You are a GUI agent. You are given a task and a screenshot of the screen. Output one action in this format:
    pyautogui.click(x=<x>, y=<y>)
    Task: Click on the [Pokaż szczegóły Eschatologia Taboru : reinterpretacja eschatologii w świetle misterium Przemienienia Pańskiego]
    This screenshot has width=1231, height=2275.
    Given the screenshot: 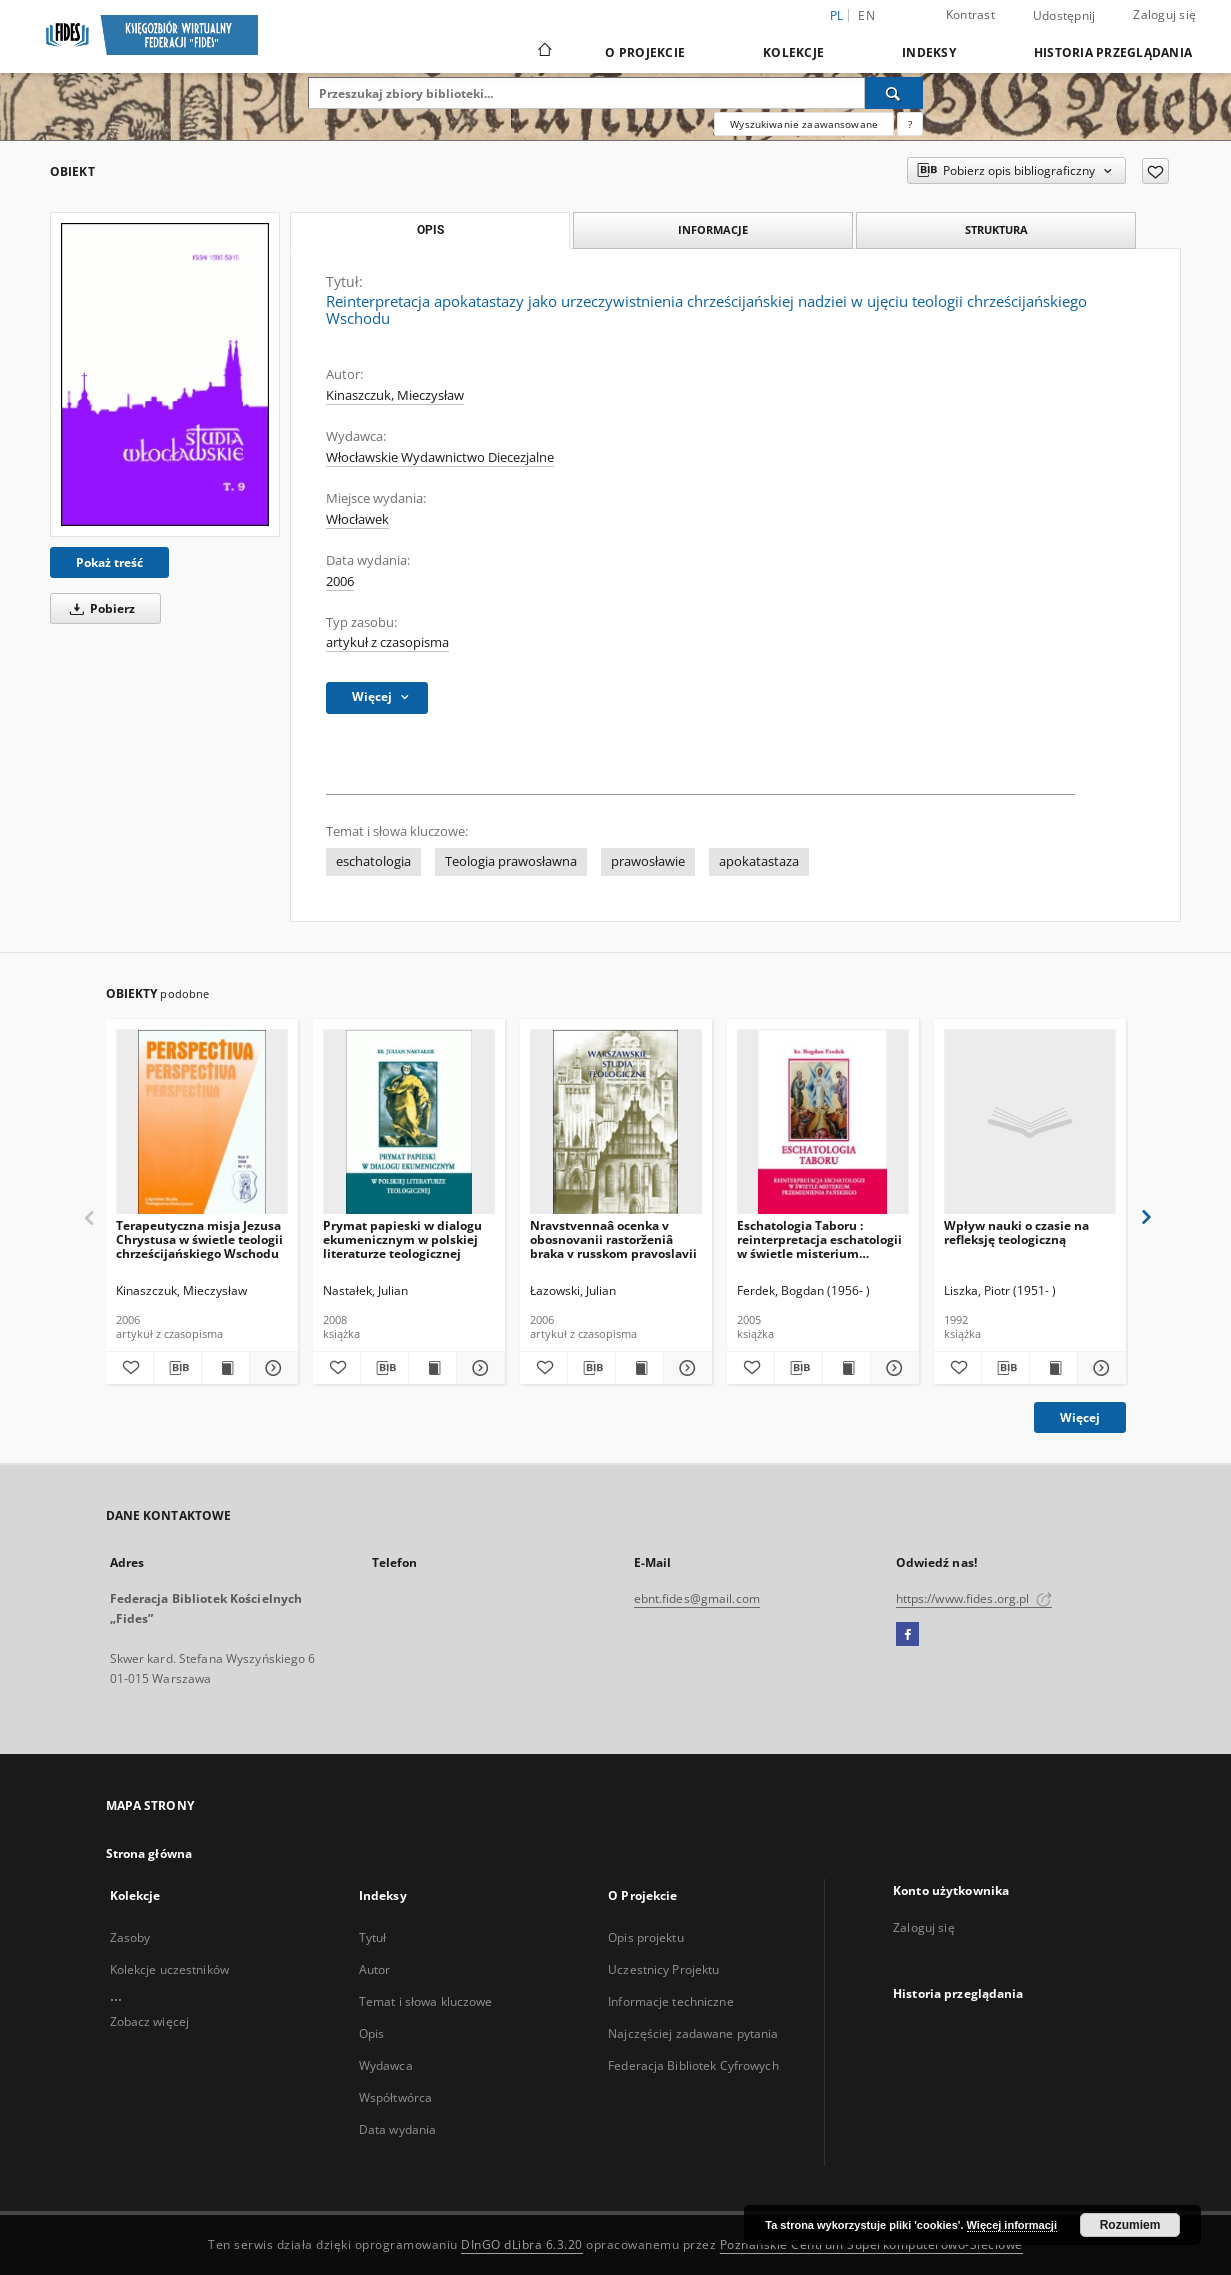 What is the action you would take?
    pyautogui.click(x=891, y=1368)
    